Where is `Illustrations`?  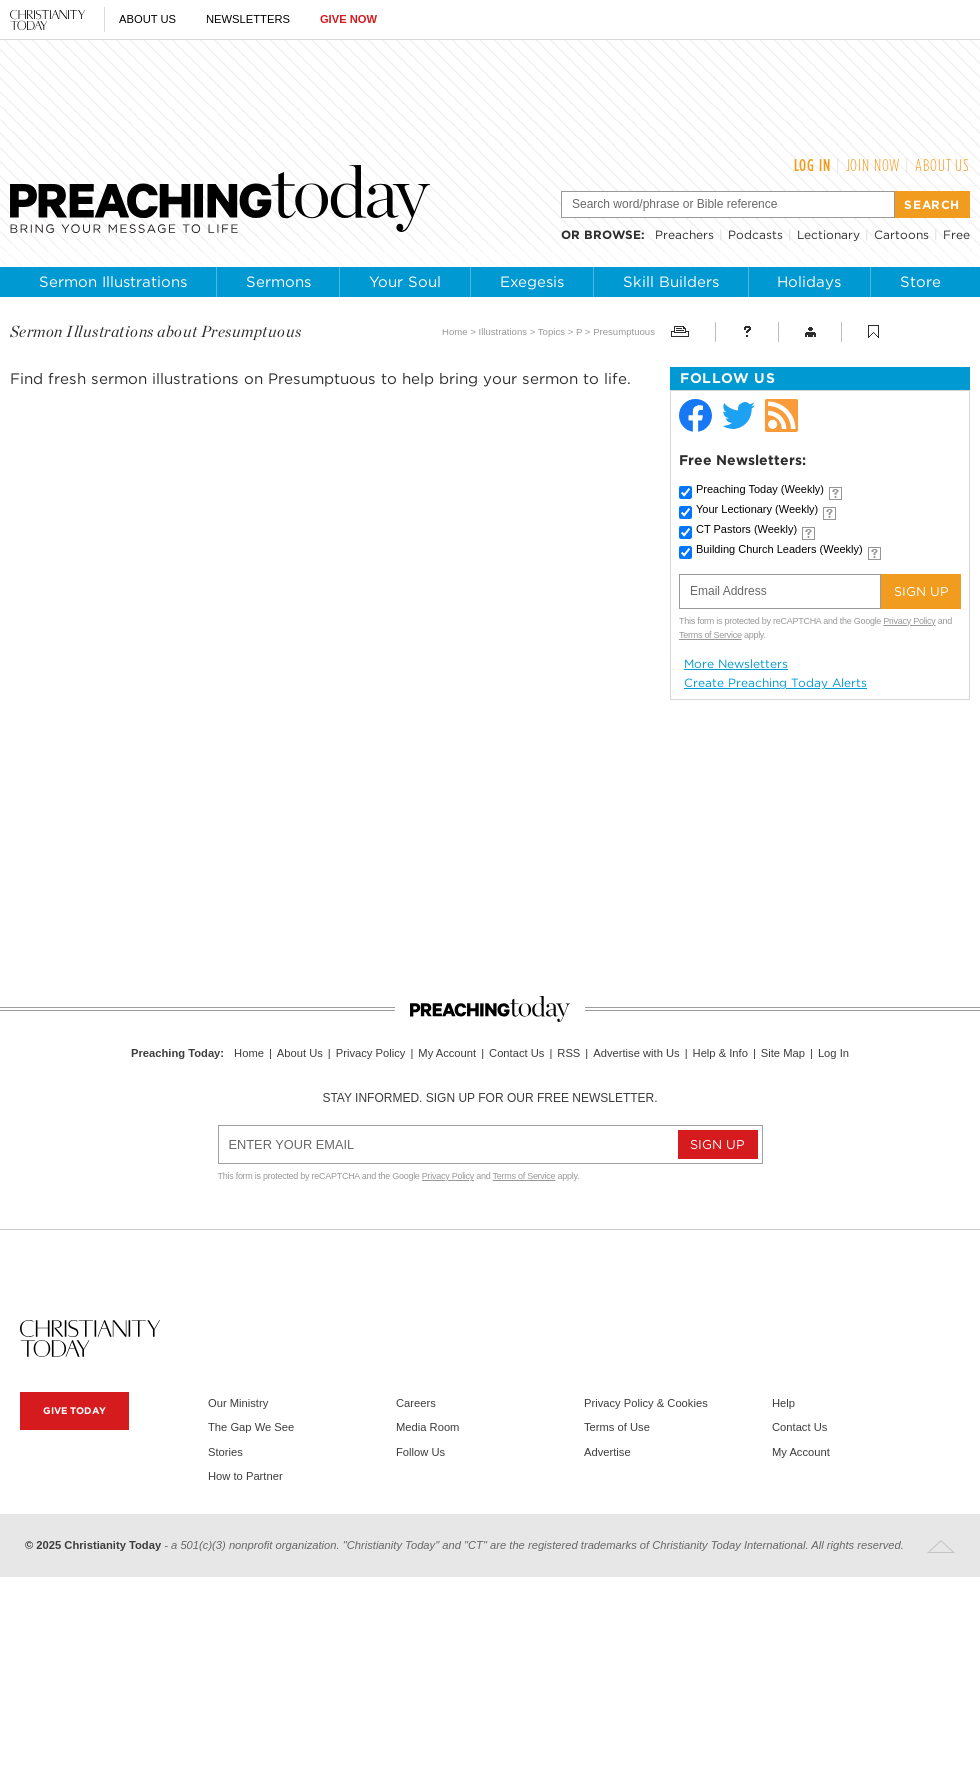
Illustrations is located at coordinates (503, 331).